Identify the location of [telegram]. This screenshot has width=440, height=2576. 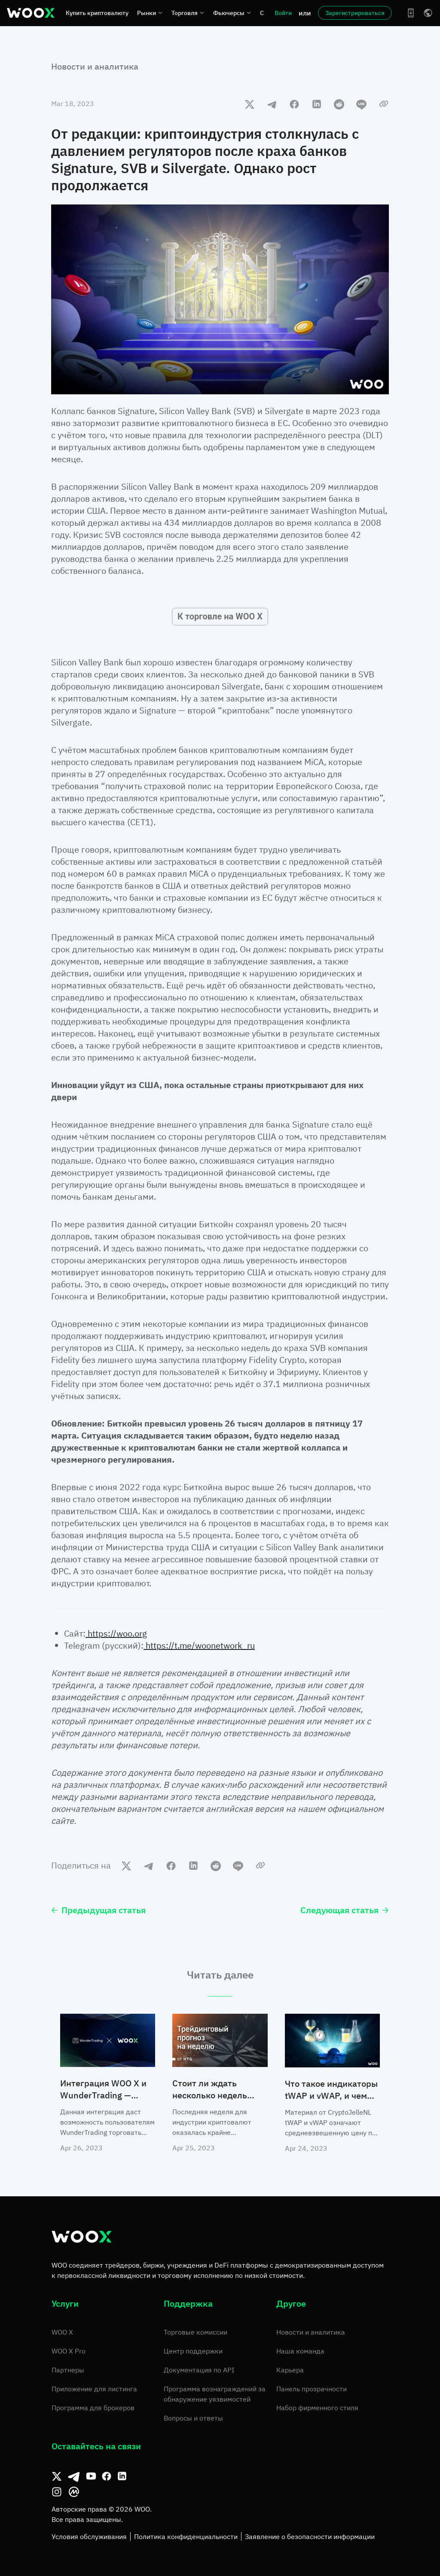
(272, 104).